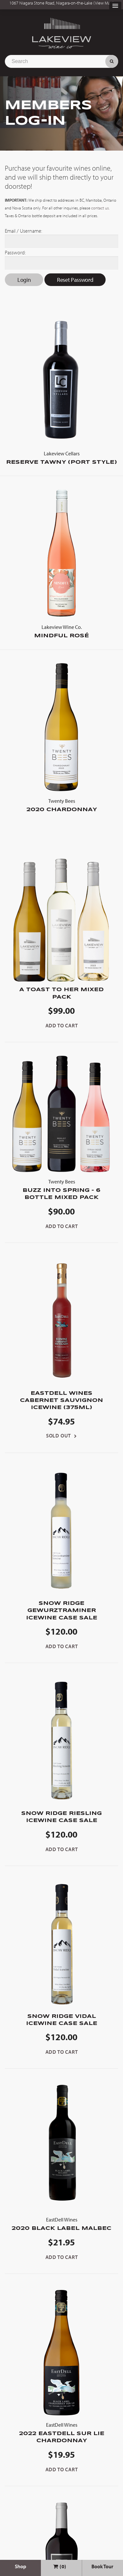  I want to click on EastDell Wines Cabernet Sauvignon Icewine (375ml), so click(61, 1400).